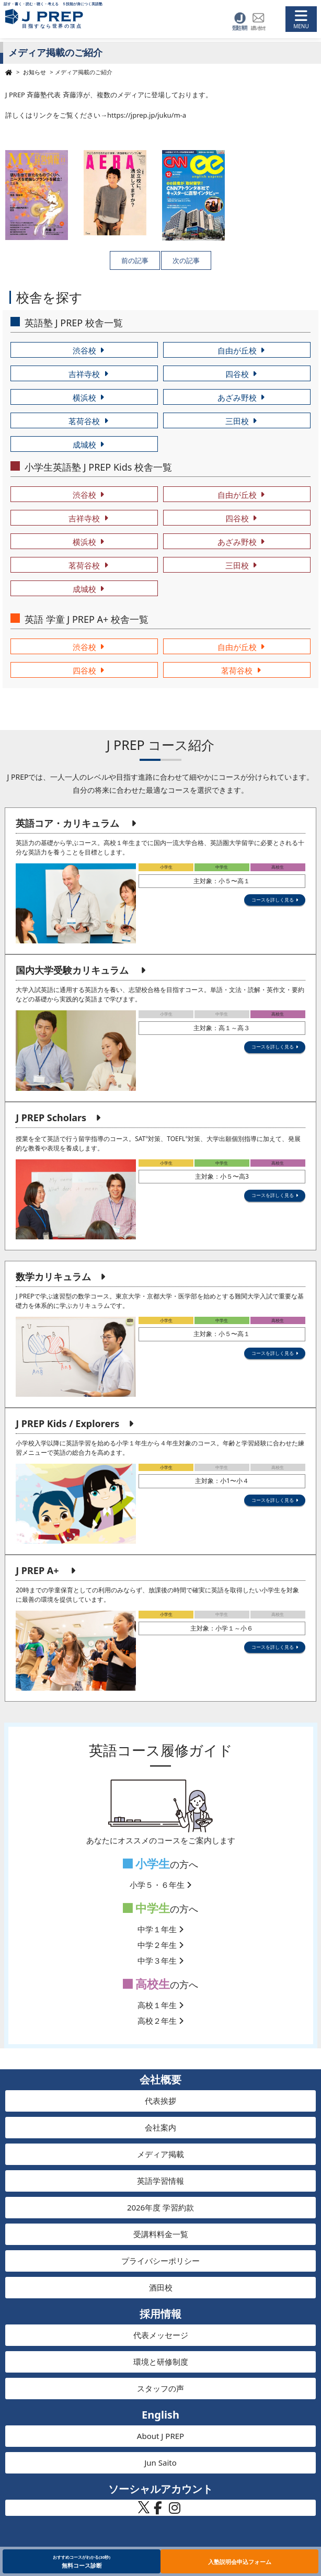  I want to click on J PREP Kids / Explorers, so click(67, 1423).